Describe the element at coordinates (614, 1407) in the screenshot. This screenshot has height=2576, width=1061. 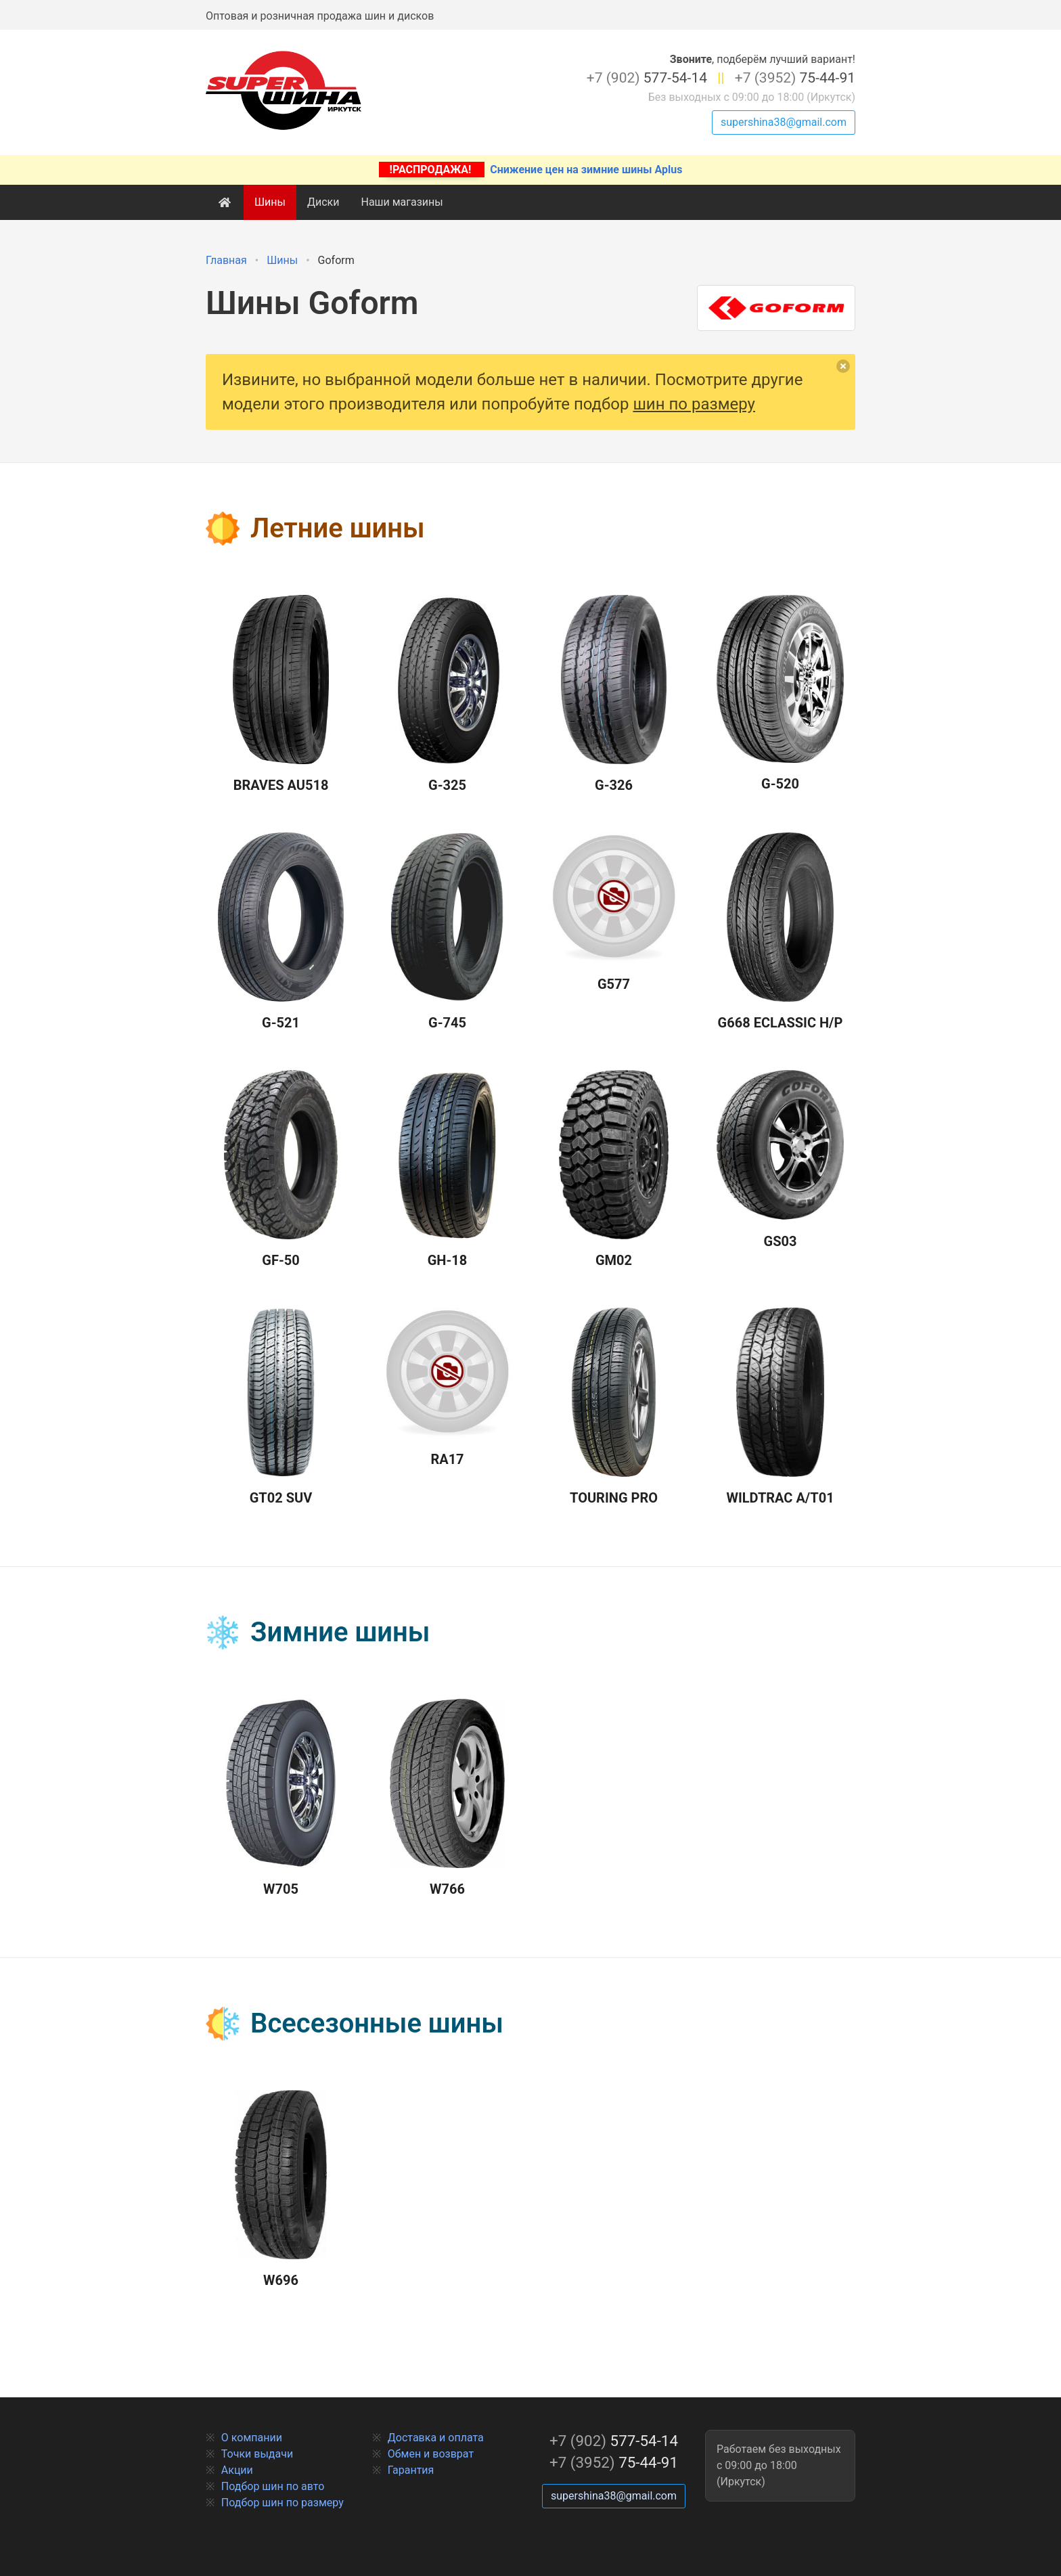
I see `Touring Pro` at that location.